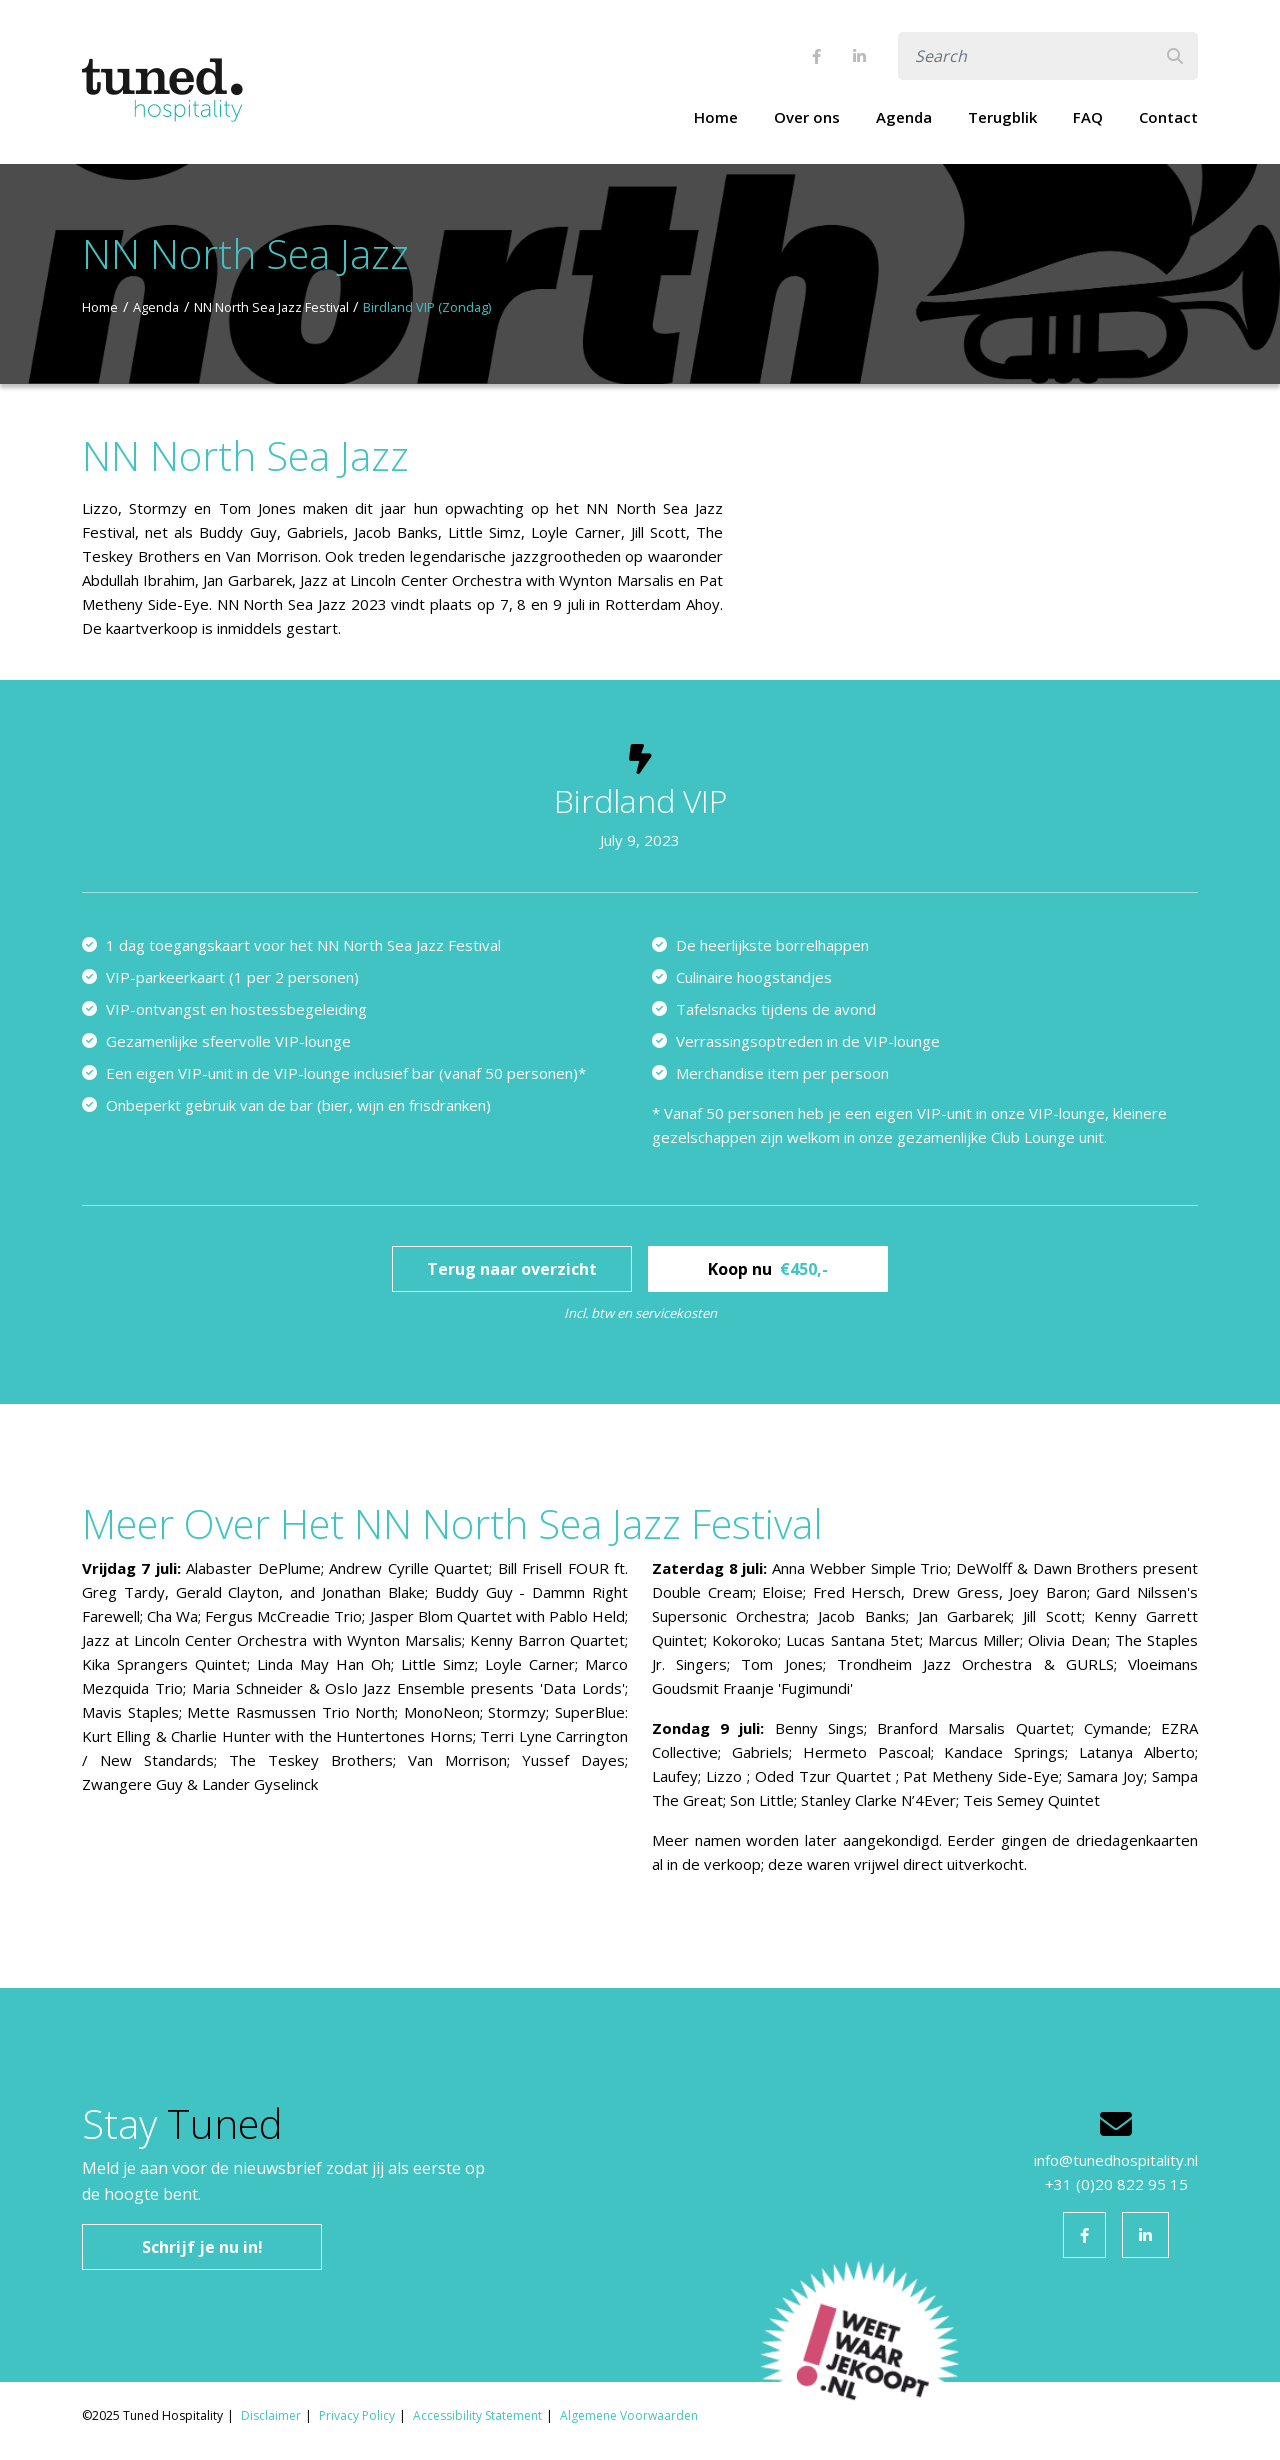 The height and width of the screenshot is (2460, 1280). What do you see at coordinates (477, 2415) in the screenshot?
I see `Accessibility Statement` at bounding box center [477, 2415].